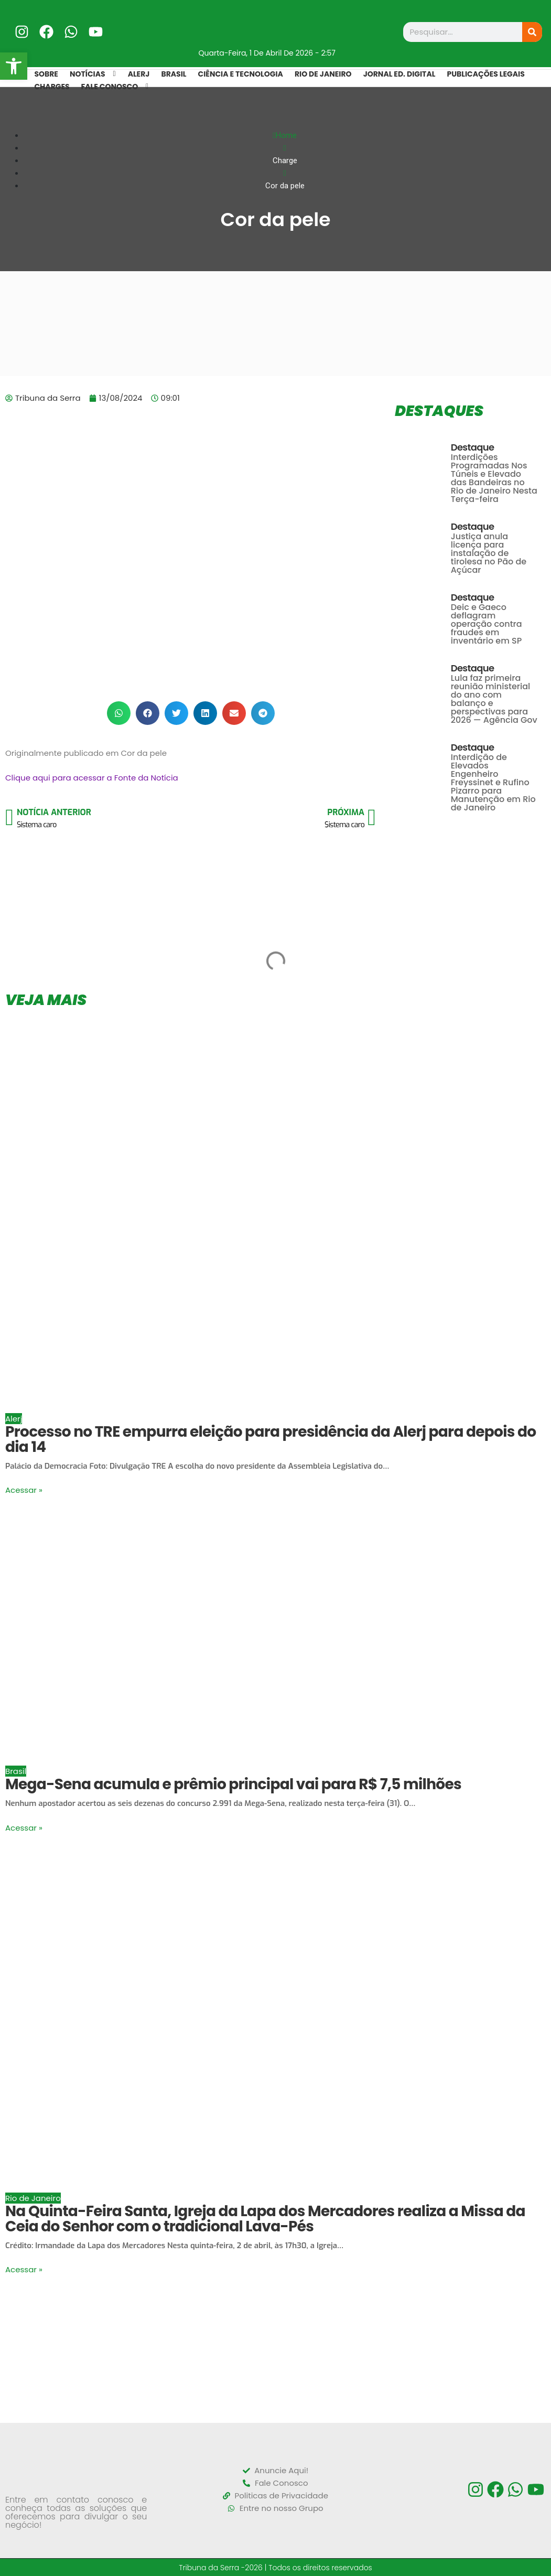 This screenshot has height=2576, width=551. I want to click on Acessar », so click(23, 1489).